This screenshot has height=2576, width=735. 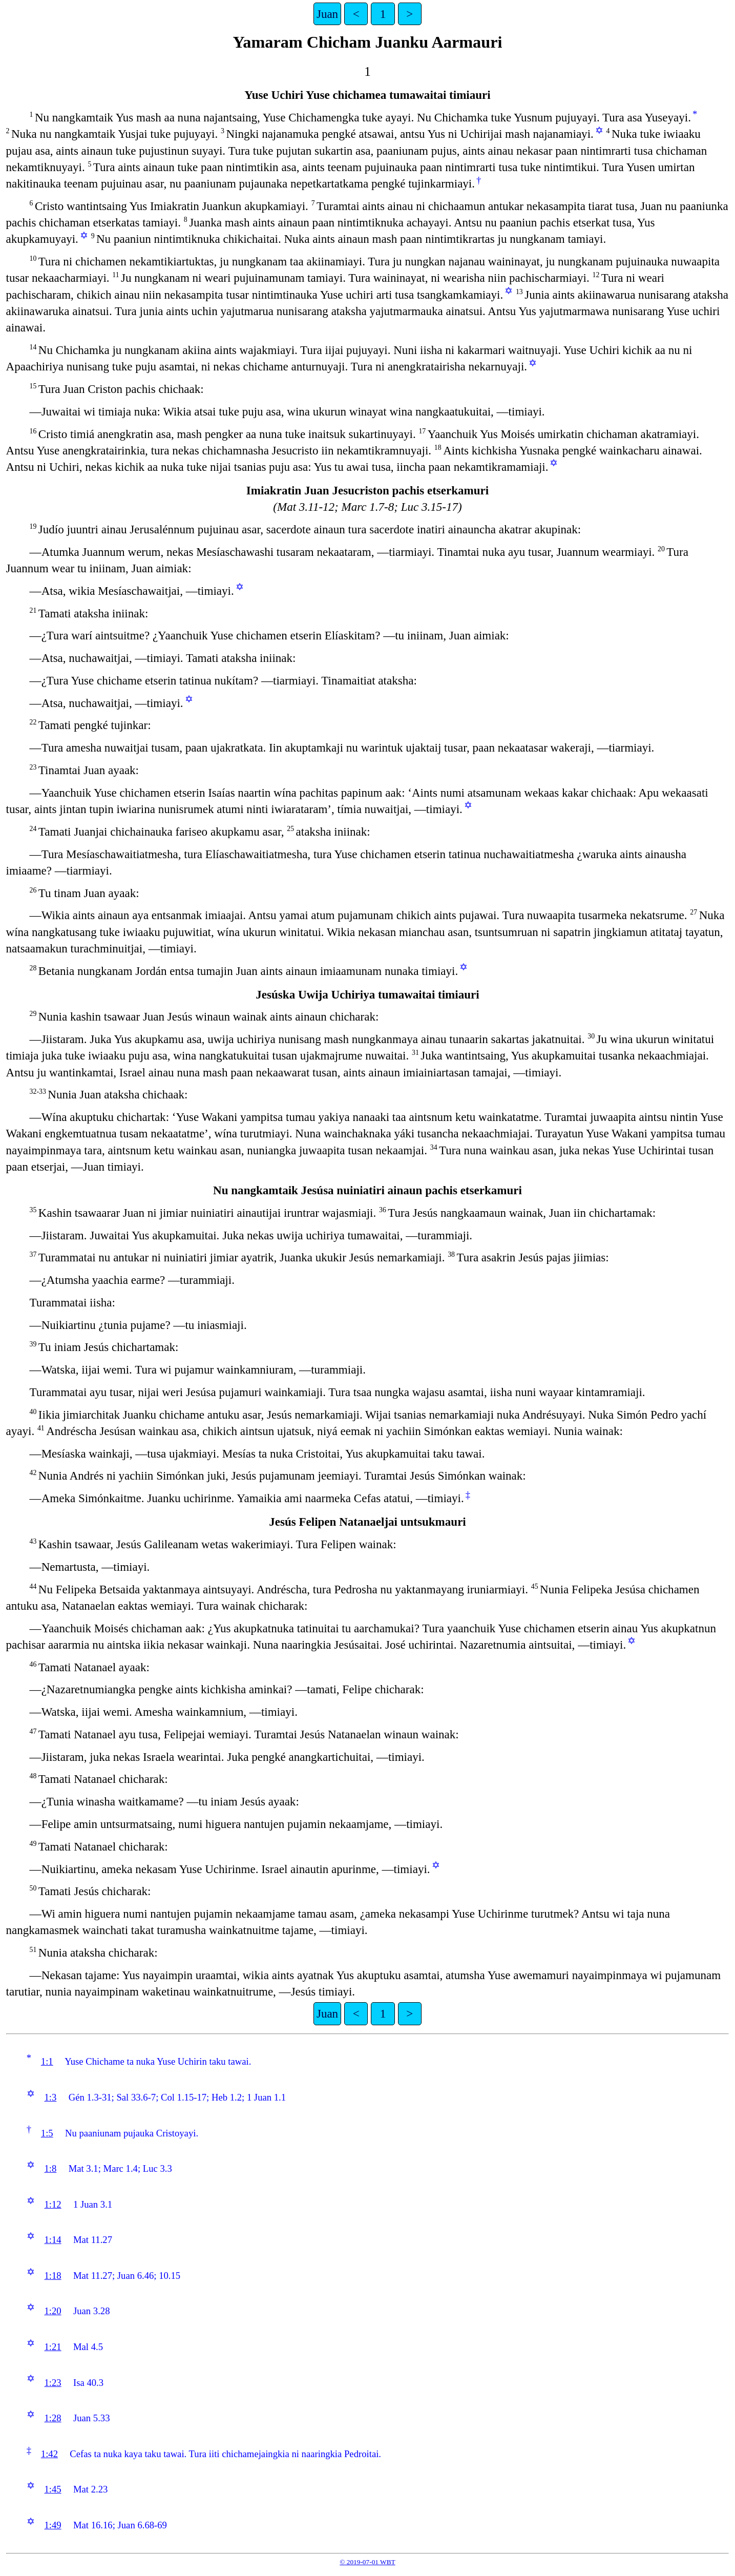 I want to click on 1:3, so click(x=50, y=2097).